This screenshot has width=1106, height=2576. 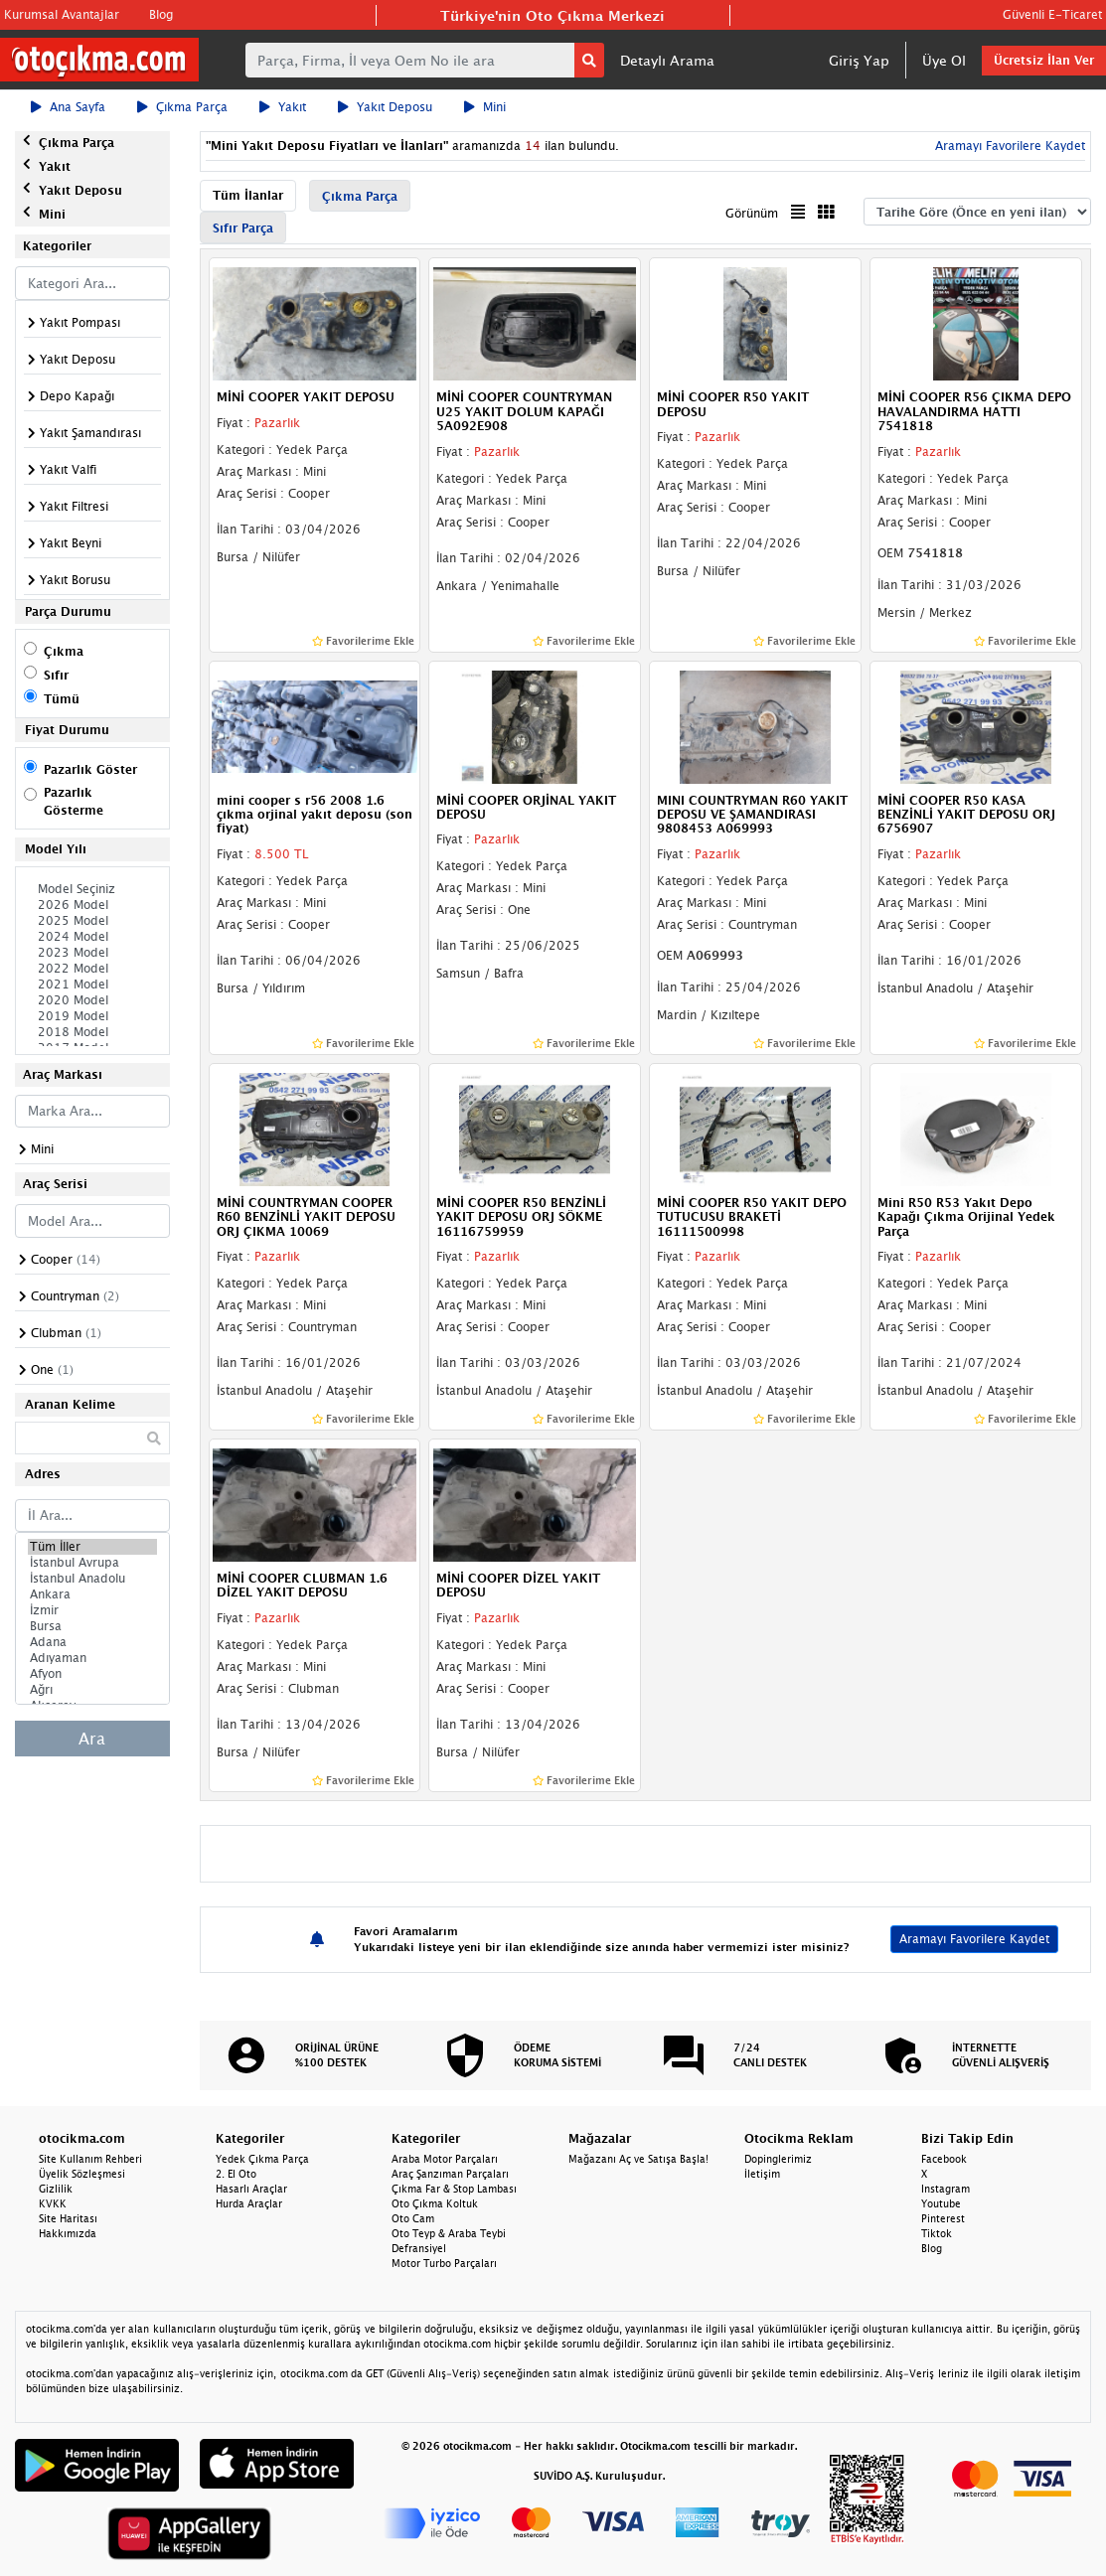 I want to click on Instagram, so click(x=945, y=2189).